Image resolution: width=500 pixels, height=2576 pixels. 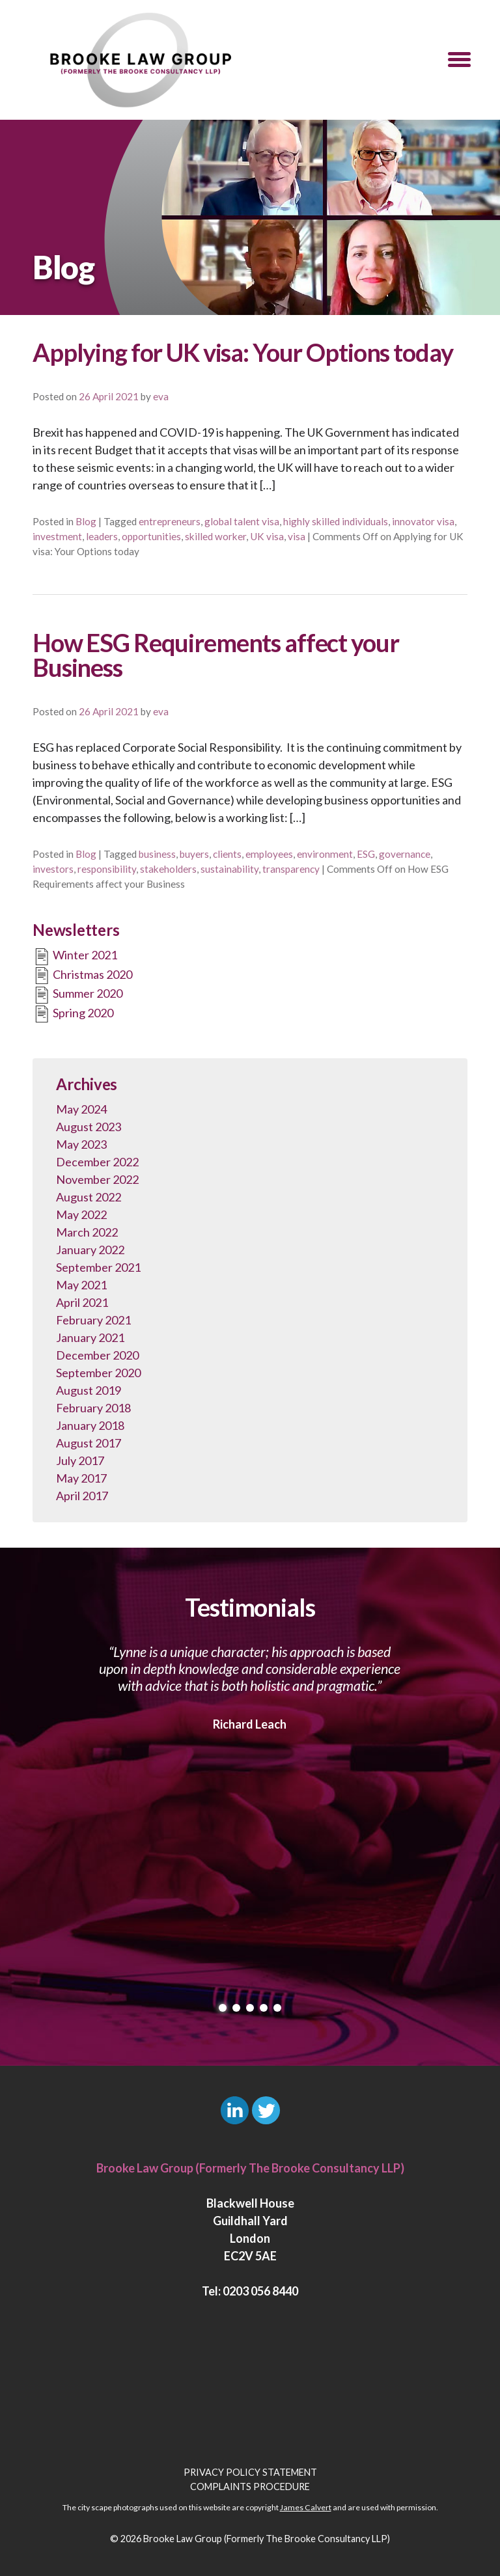 What do you see at coordinates (98, 1267) in the screenshot?
I see `September 2021` at bounding box center [98, 1267].